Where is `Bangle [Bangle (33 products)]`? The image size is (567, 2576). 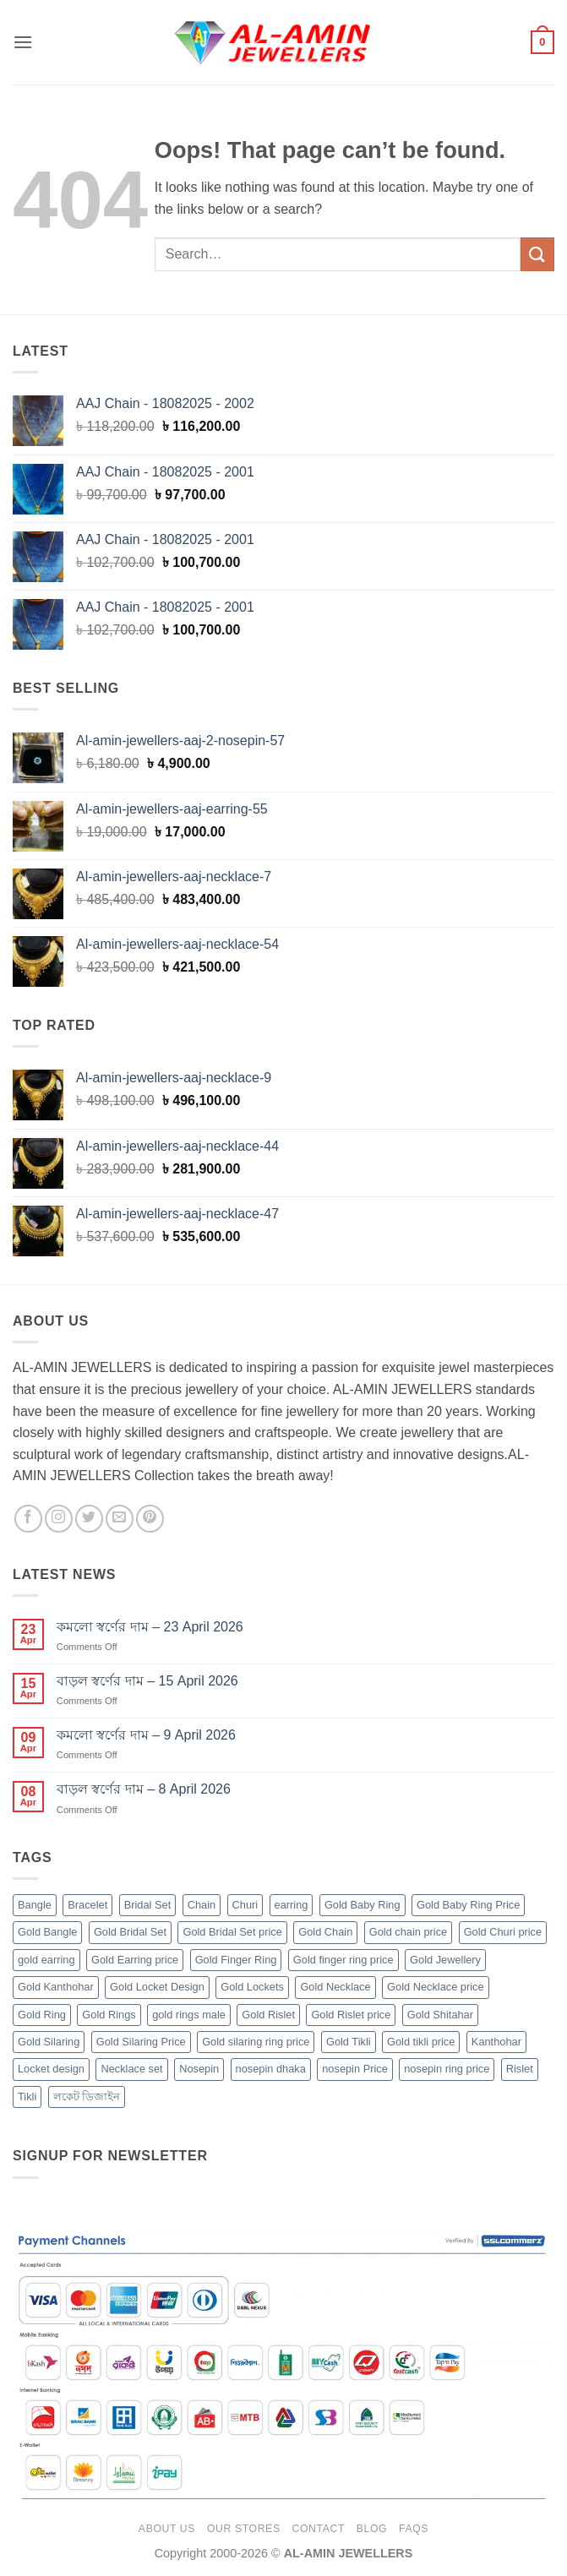 Bangle [Bangle (33 products)] is located at coordinates (35, 1904).